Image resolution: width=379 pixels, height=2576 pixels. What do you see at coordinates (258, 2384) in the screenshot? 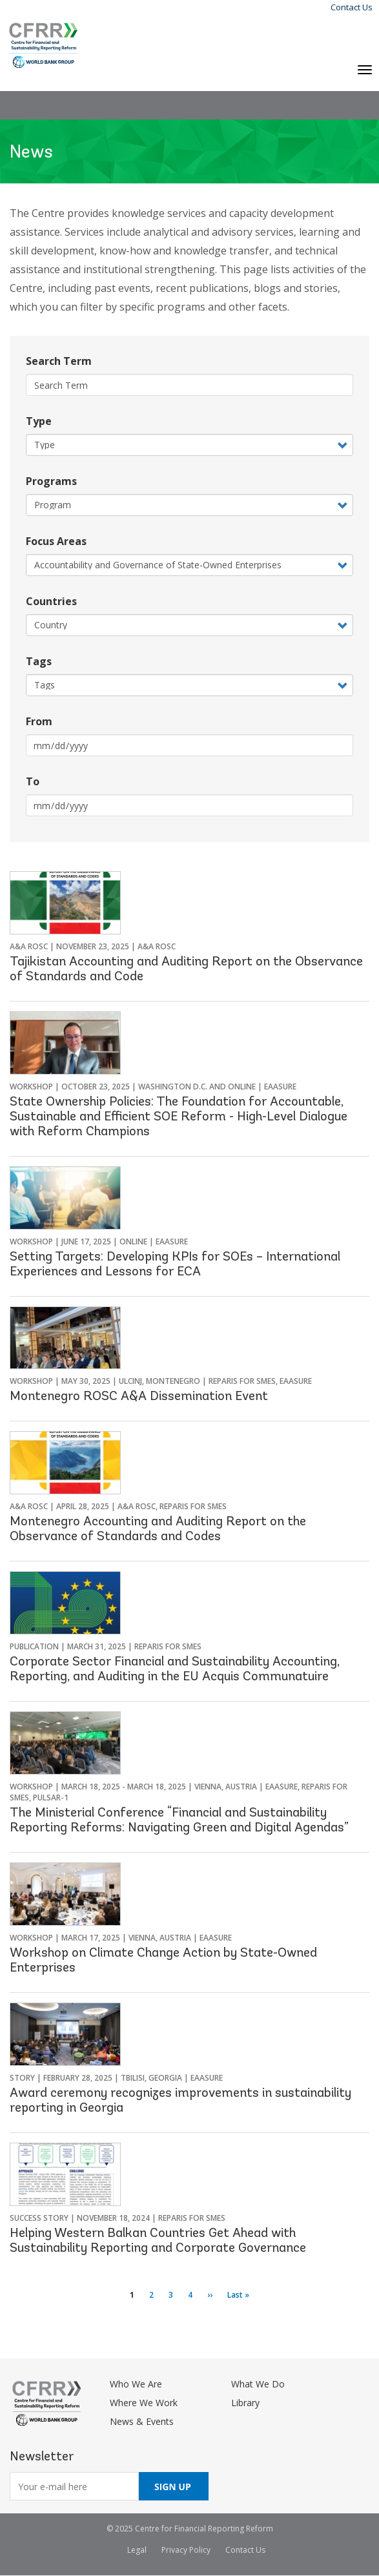
I see `What We Do` at bounding box center [258, 2384].